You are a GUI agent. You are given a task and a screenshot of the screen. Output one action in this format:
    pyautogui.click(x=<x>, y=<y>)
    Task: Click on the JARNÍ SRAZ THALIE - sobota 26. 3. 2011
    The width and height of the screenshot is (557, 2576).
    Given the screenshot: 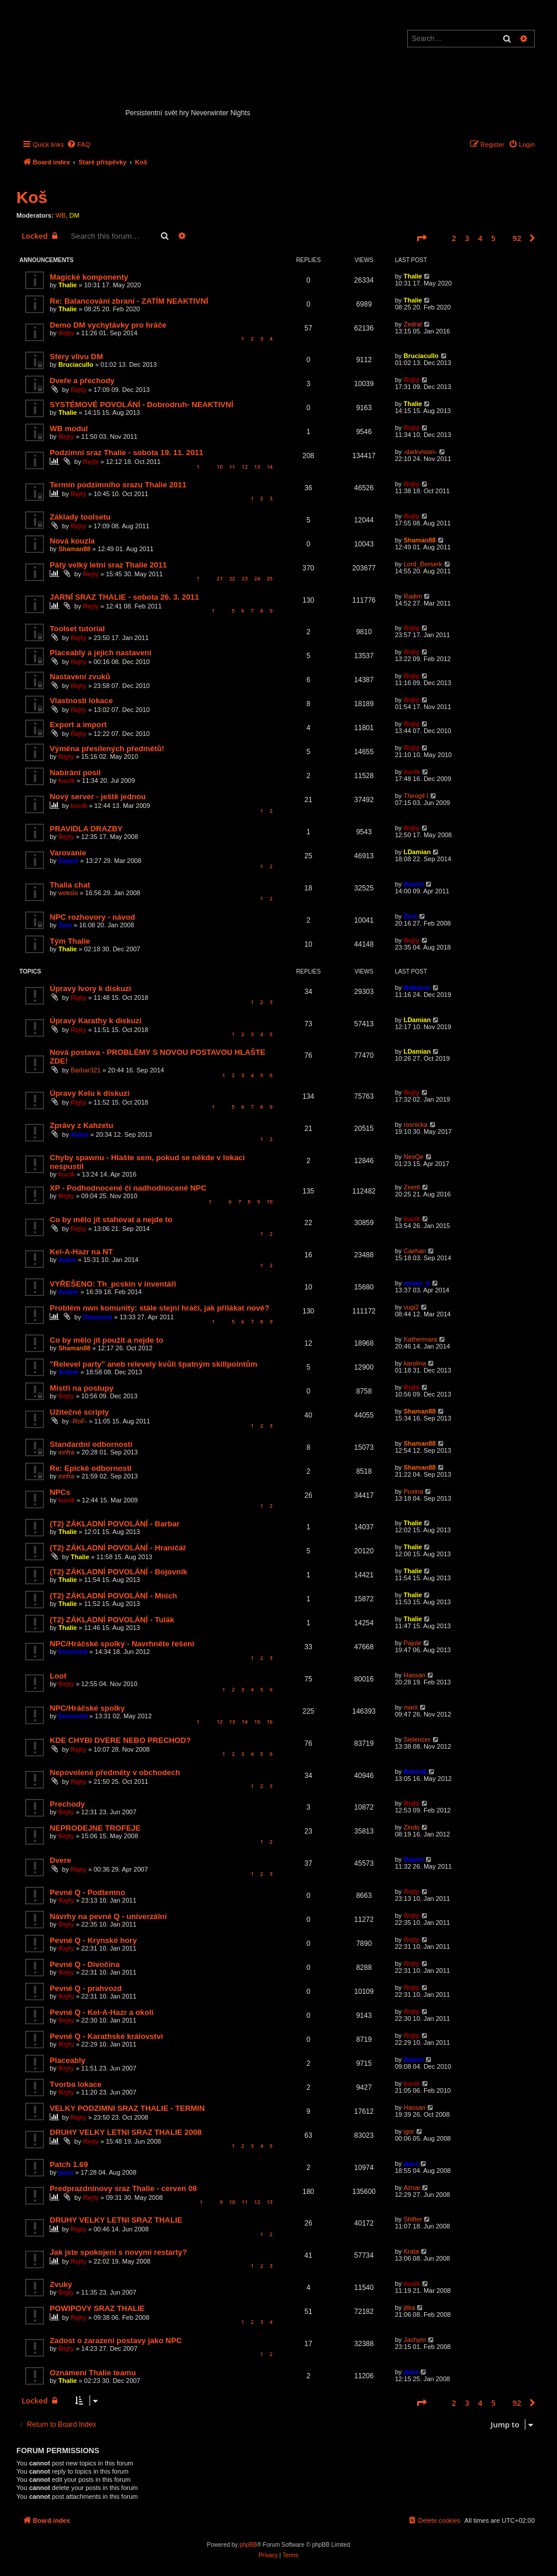 What is the action you would take?
    pyautogui.click(x=124, y=597)
    